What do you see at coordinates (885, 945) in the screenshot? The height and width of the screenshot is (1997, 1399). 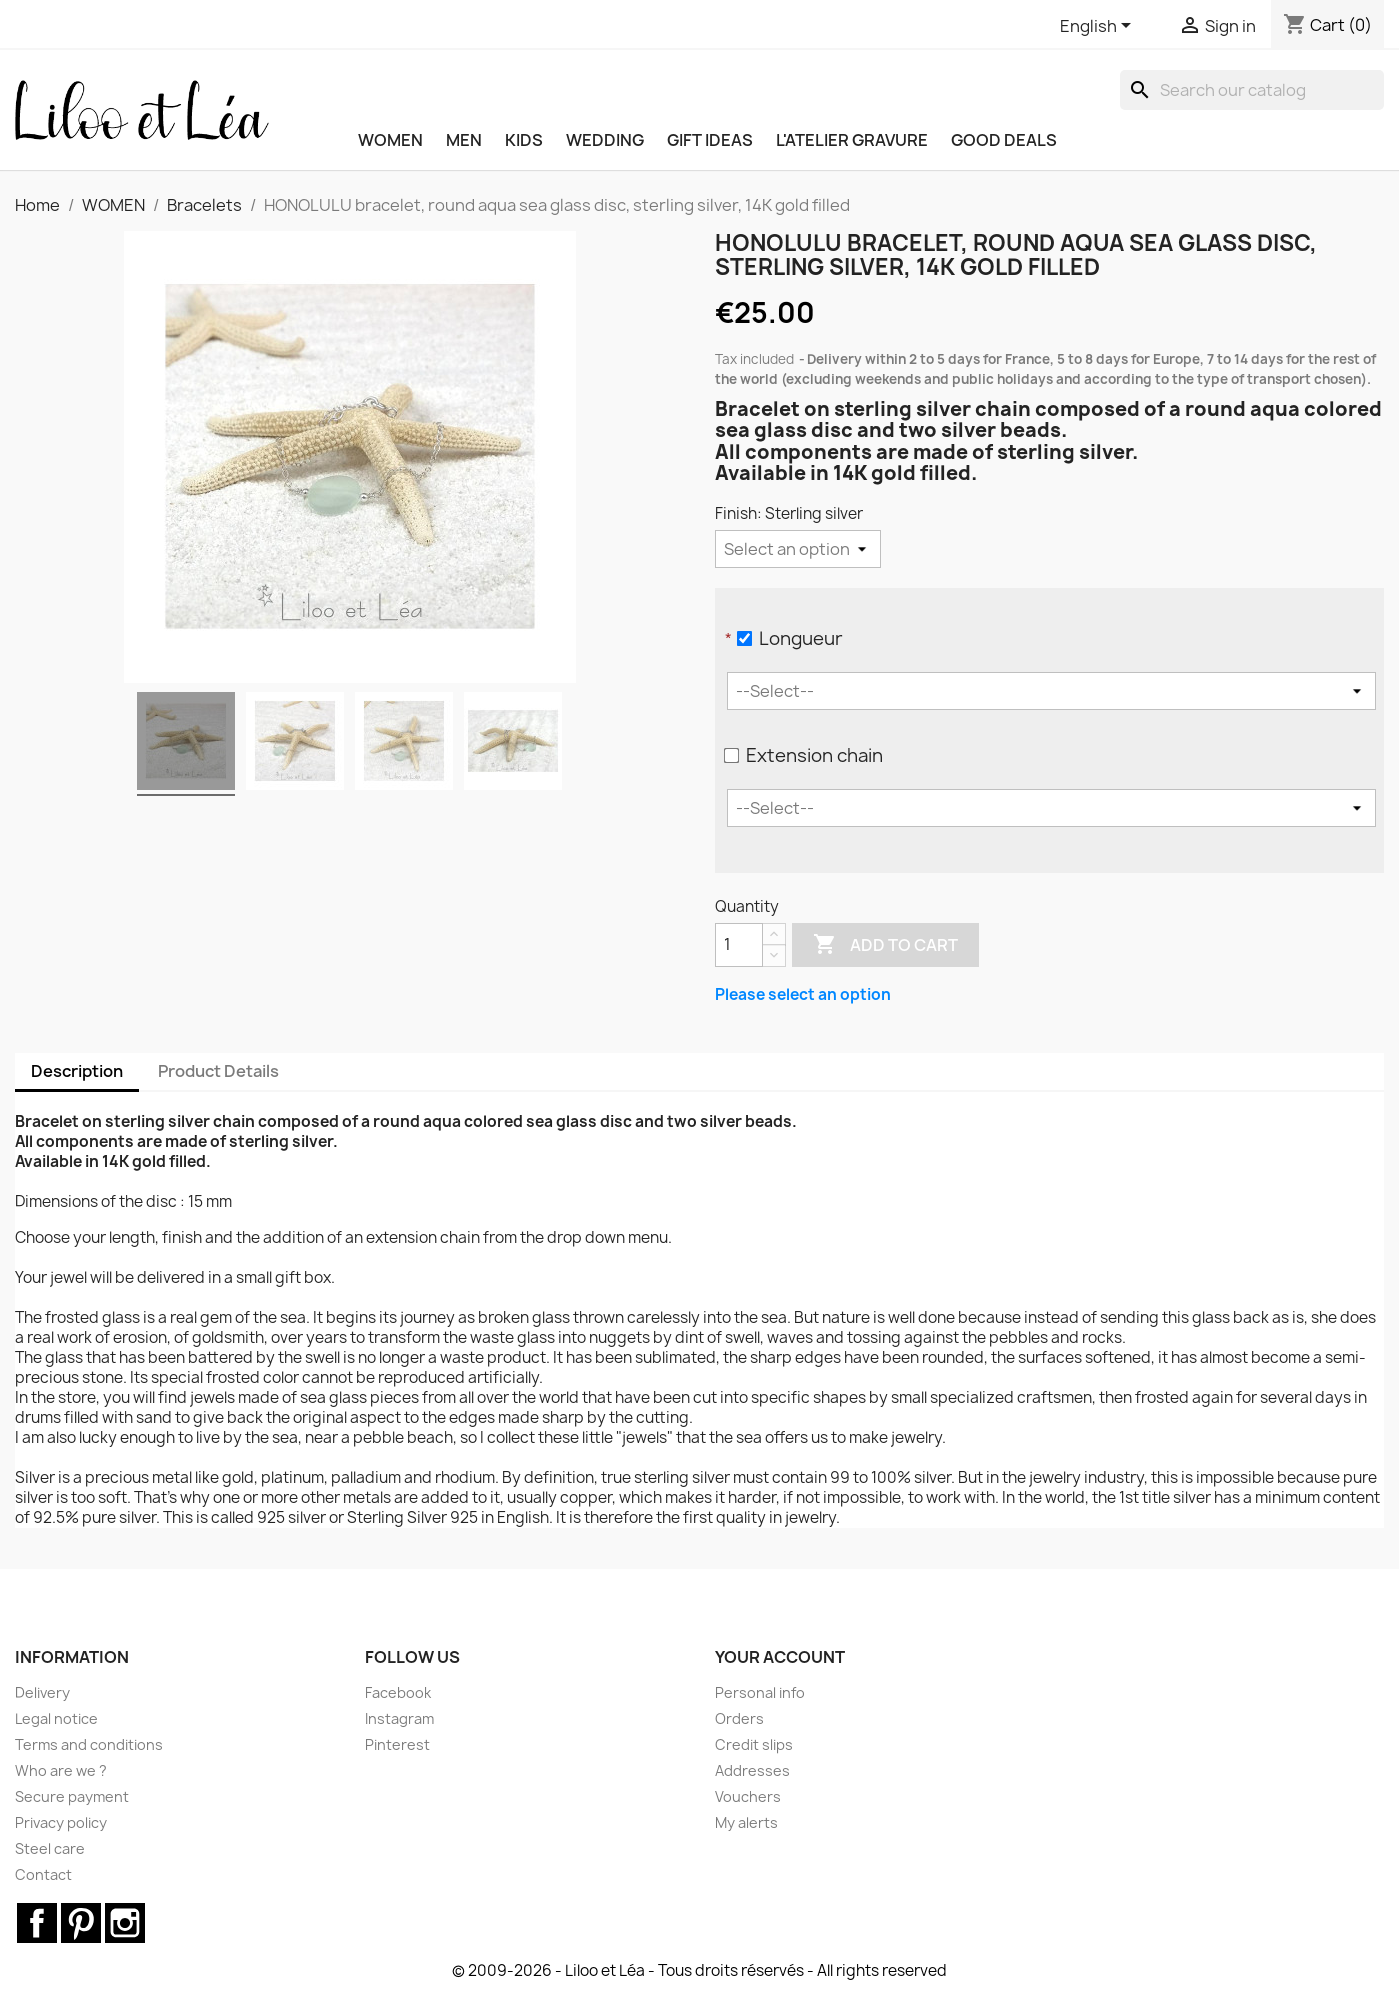 I see `Add to cart` at bounding box center [885, 945].